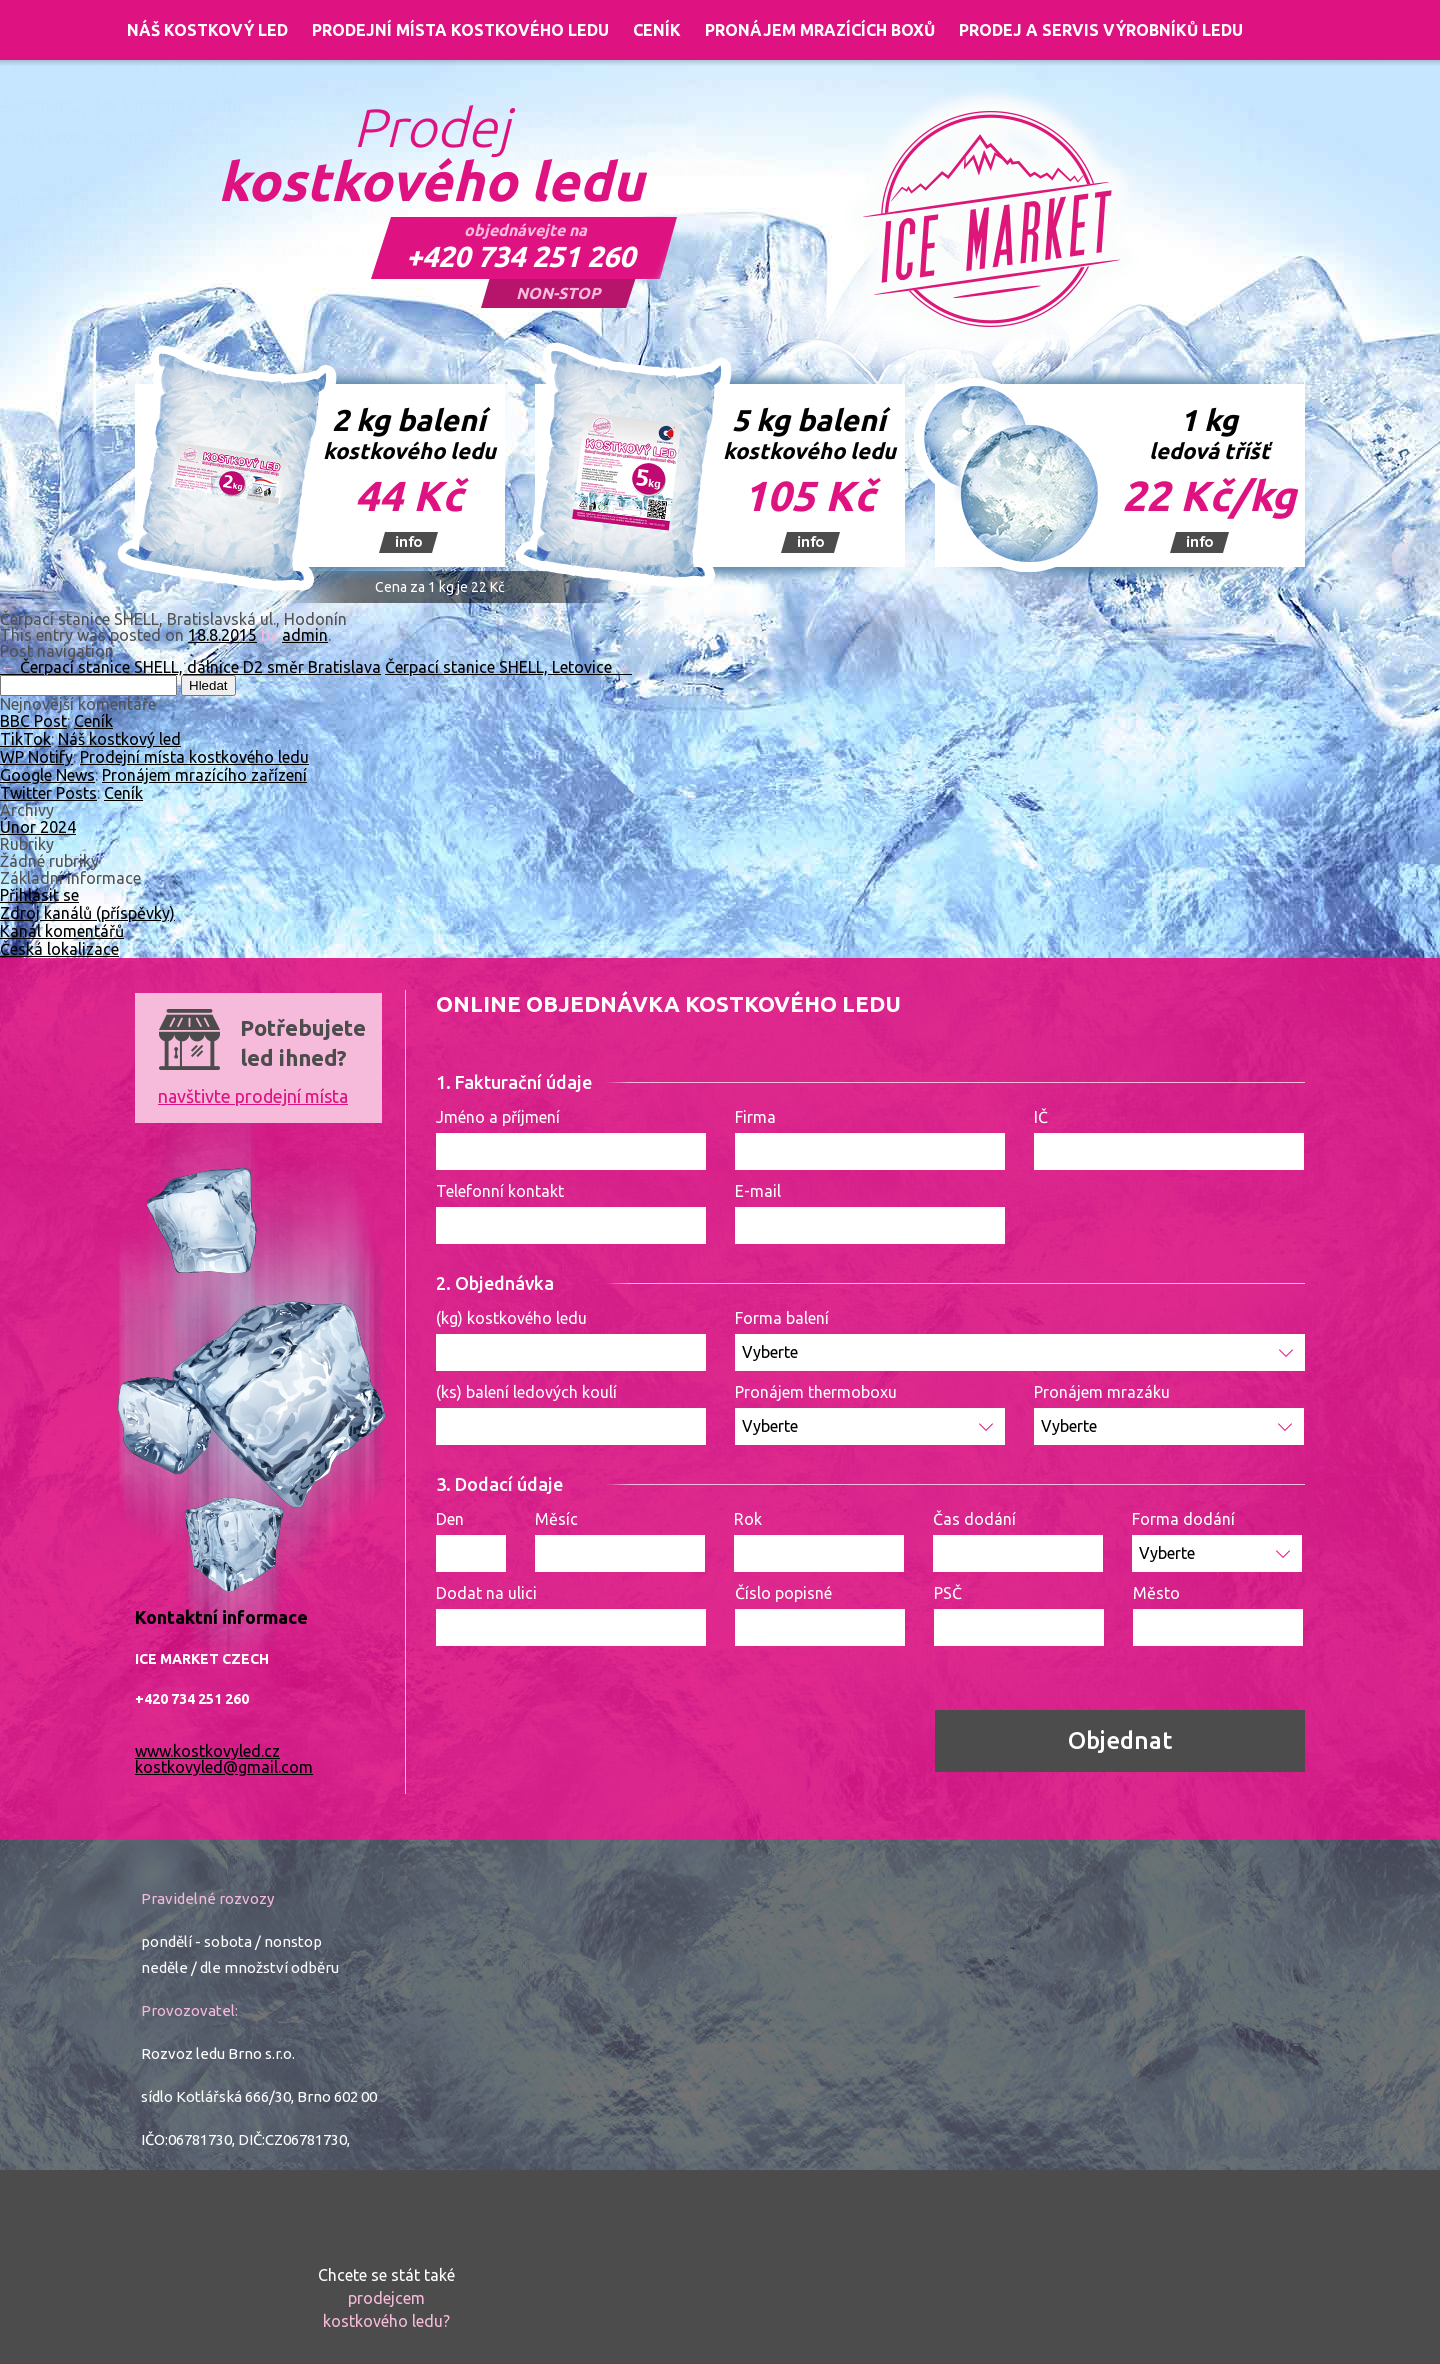 The image size is (1440, 2364). What do you see at coordinates (190, 667) in the screenshot?
I see `Čerpací stanice SHELL, dálnice D2 směr Bratislava` at bounding box center [190, 667].